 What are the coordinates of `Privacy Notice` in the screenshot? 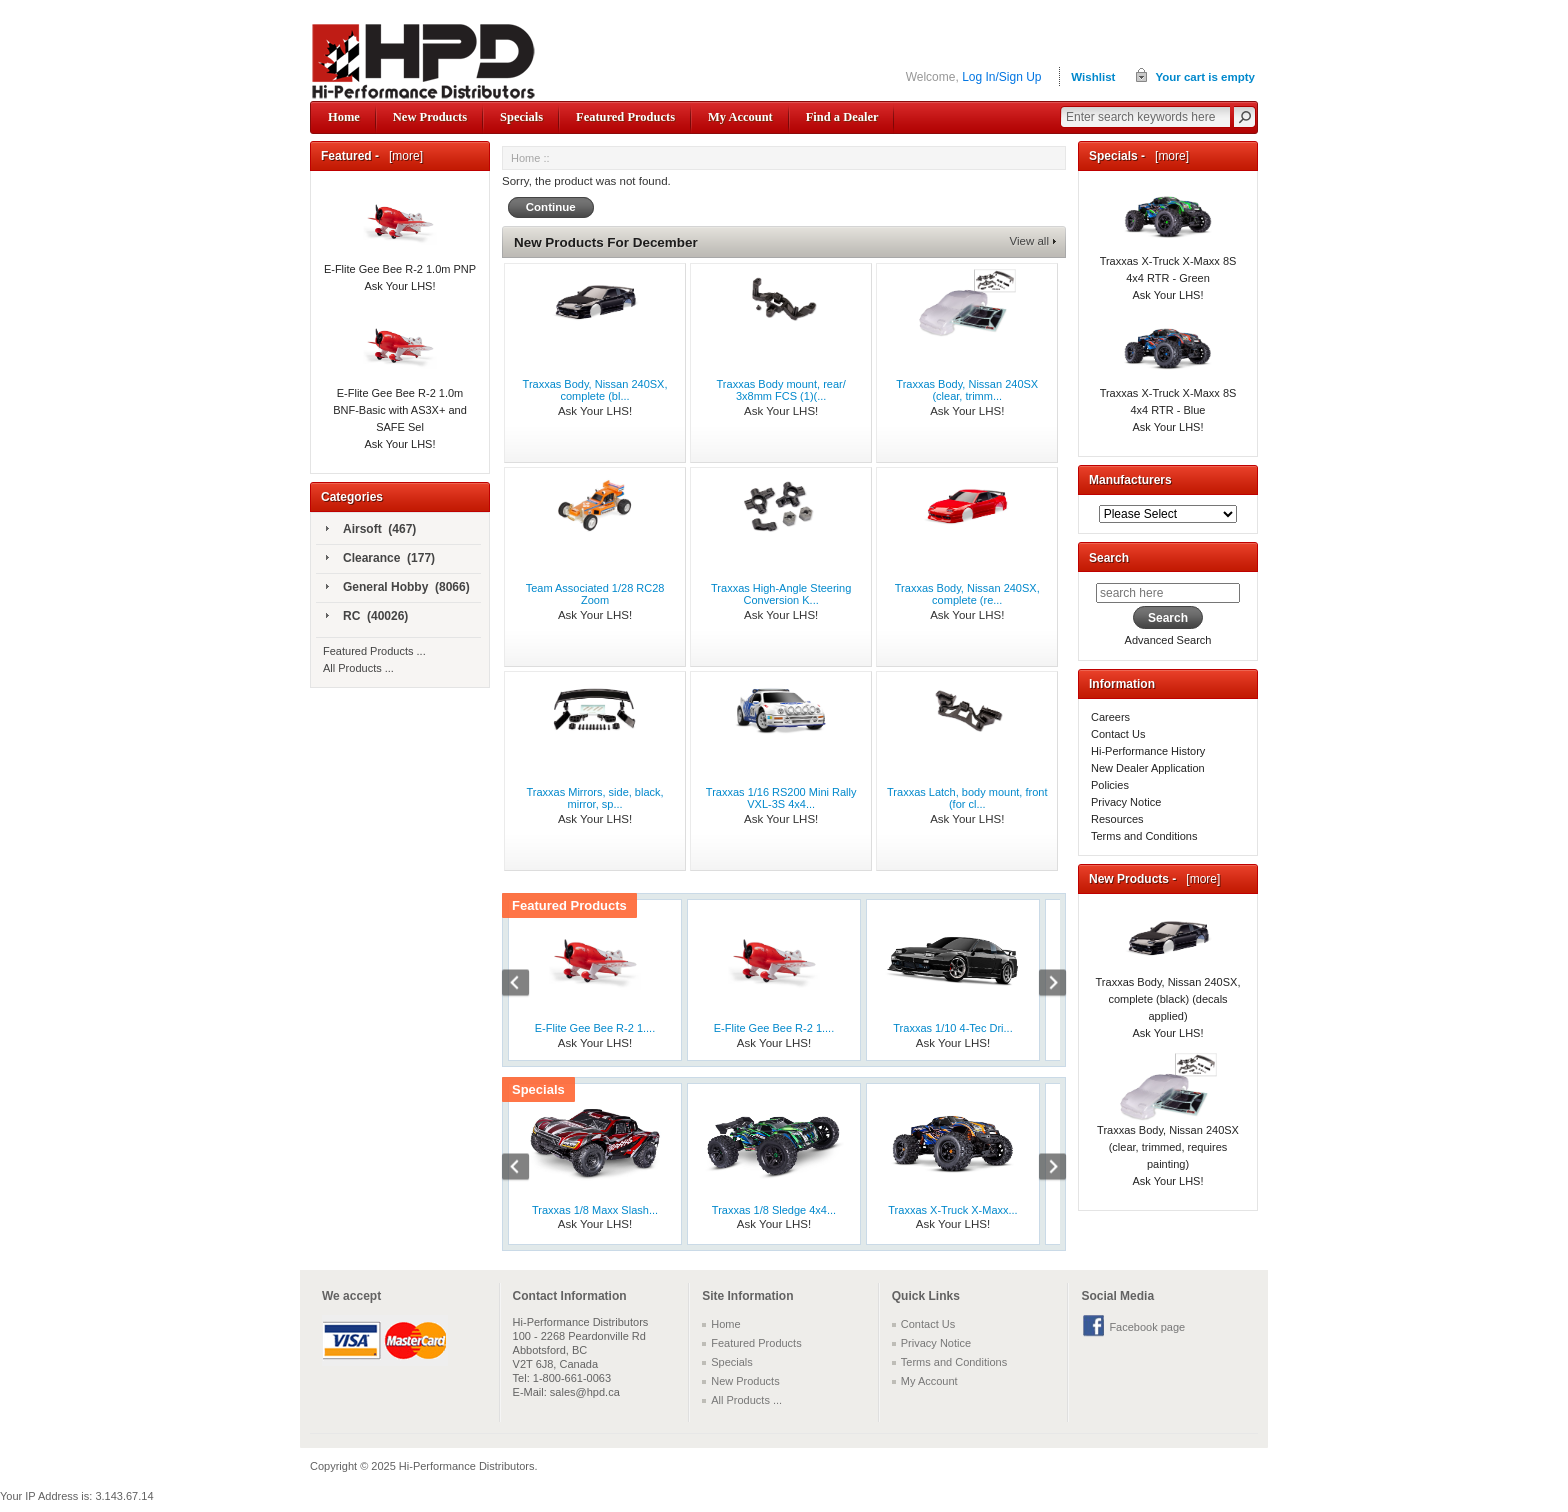 It's located at (1126, 802).